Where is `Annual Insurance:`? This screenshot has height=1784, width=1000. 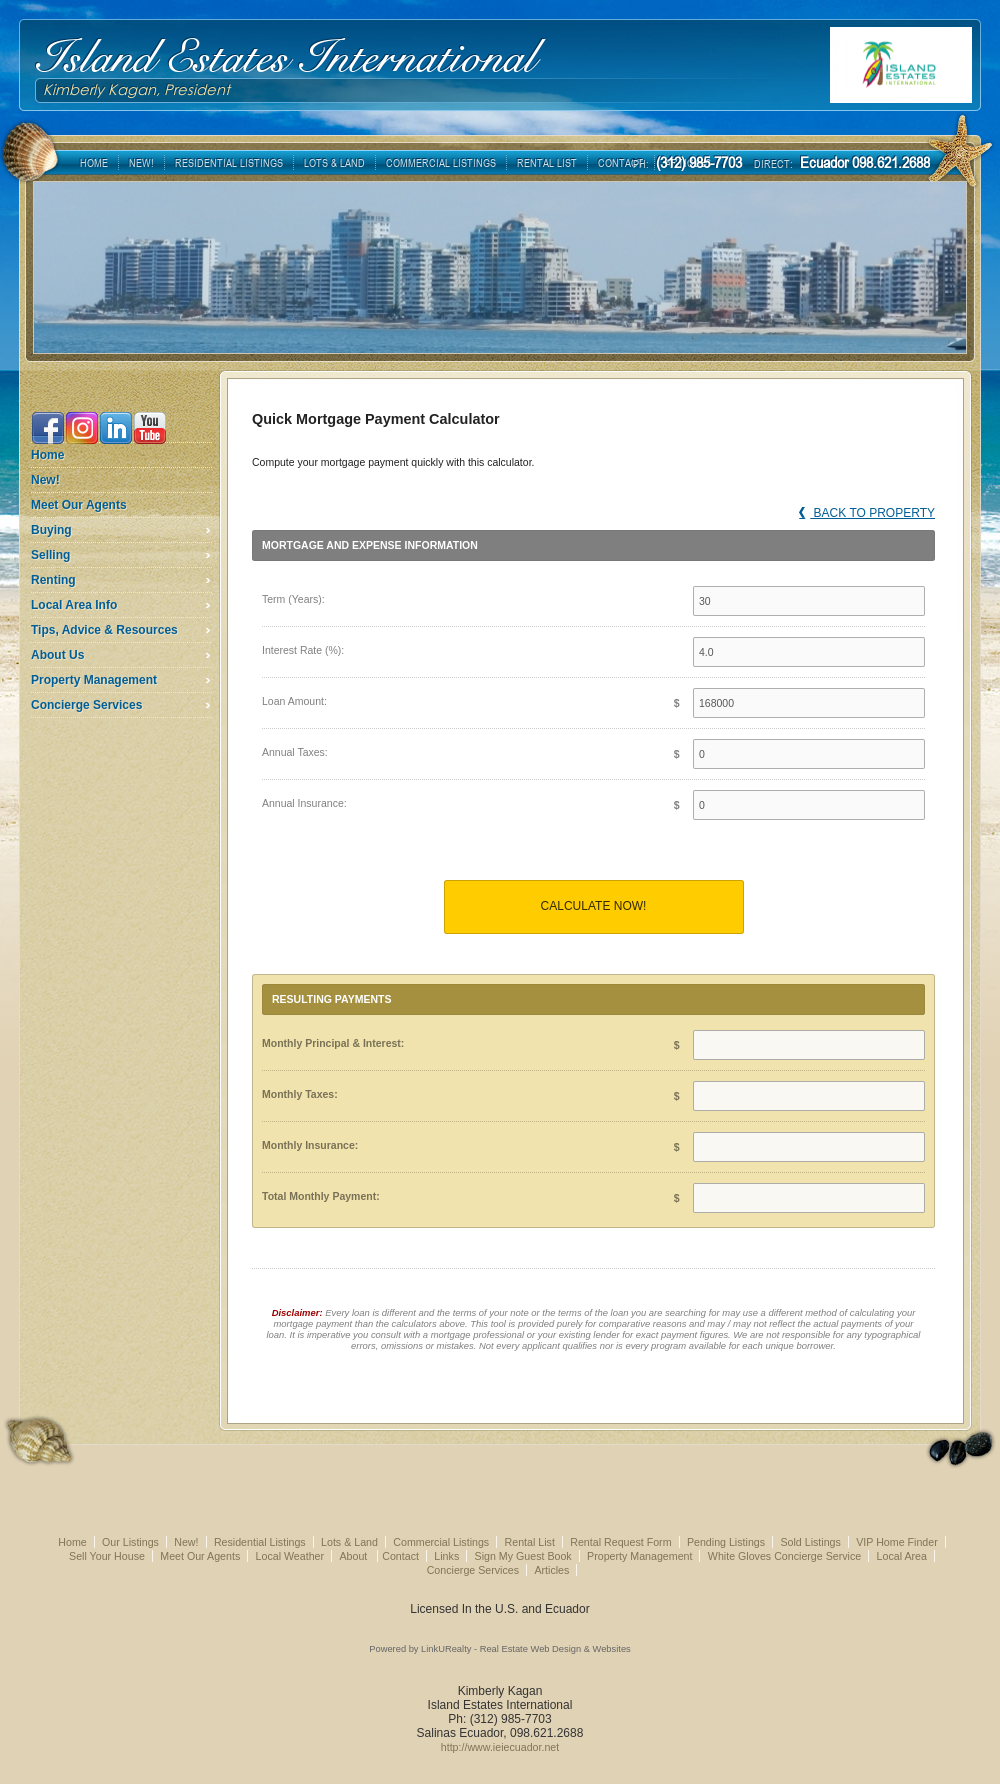 Annual Insurance: is located at coordinates (304, 803).